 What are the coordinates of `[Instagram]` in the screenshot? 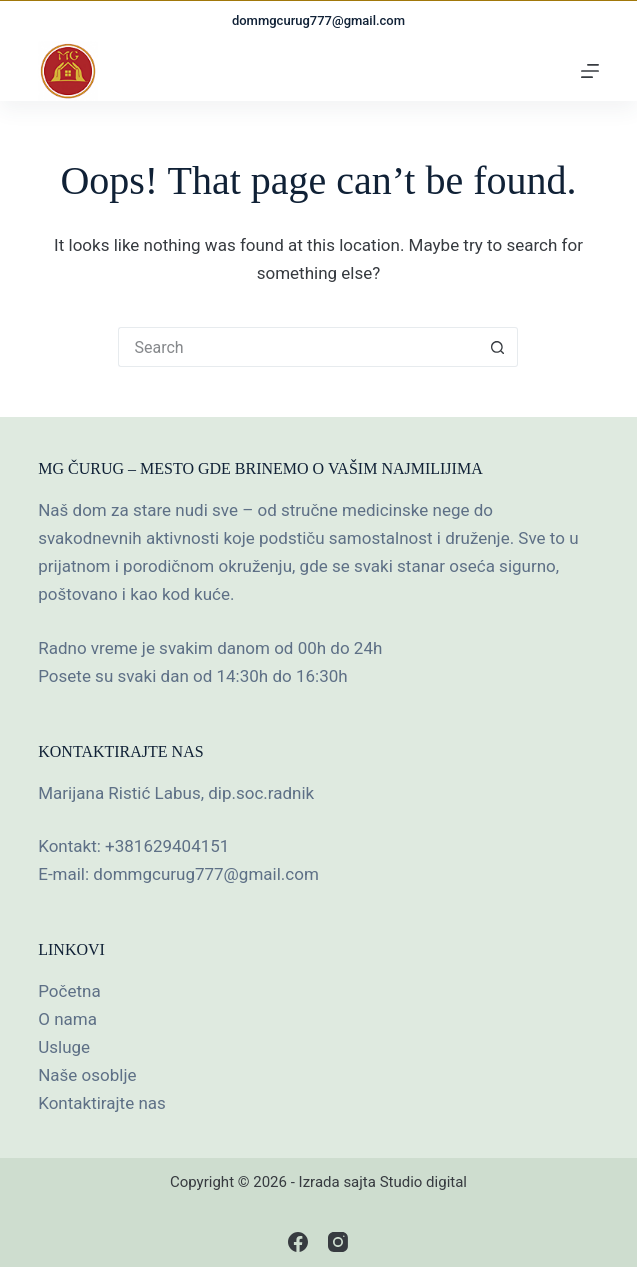 It's located at (338, 1242).